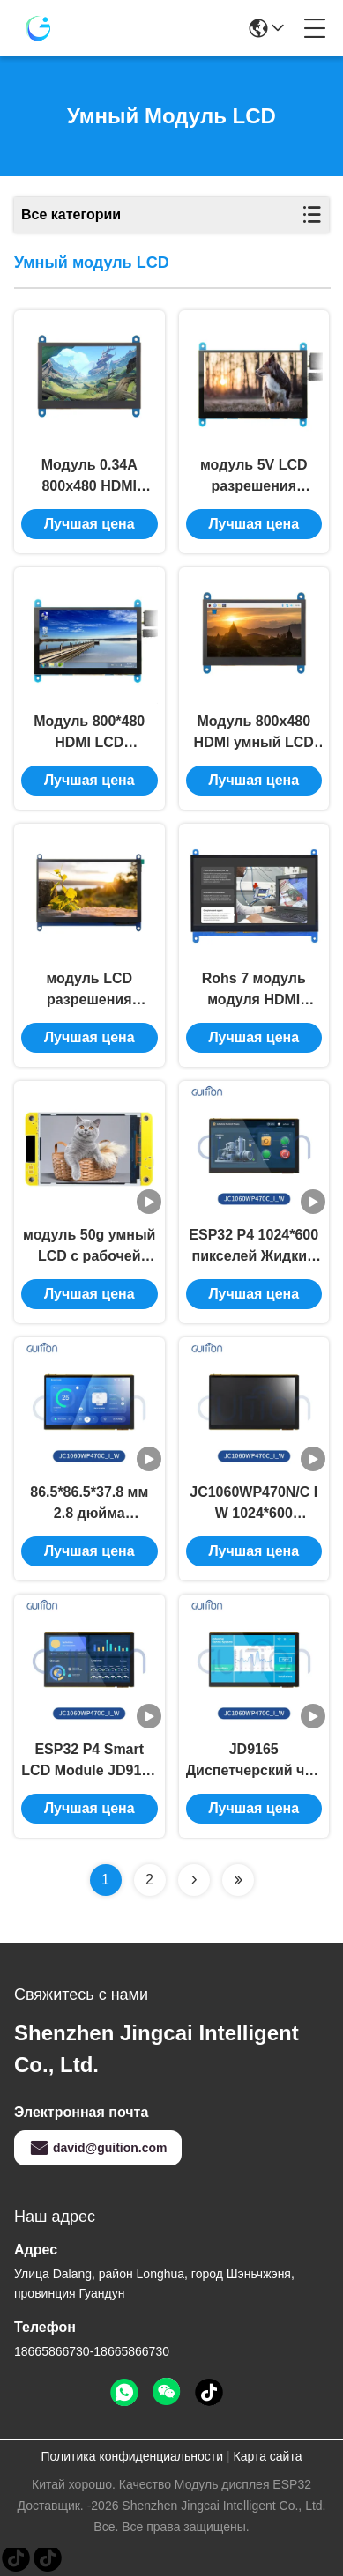  What do you see at coordinates (89, 733) in the screenshot?
I see `Модуль 800*480 HDMI LCD емкостного касания умный модуль дисплея Lcd 5 дюймов` at bounding box center [89, 733].